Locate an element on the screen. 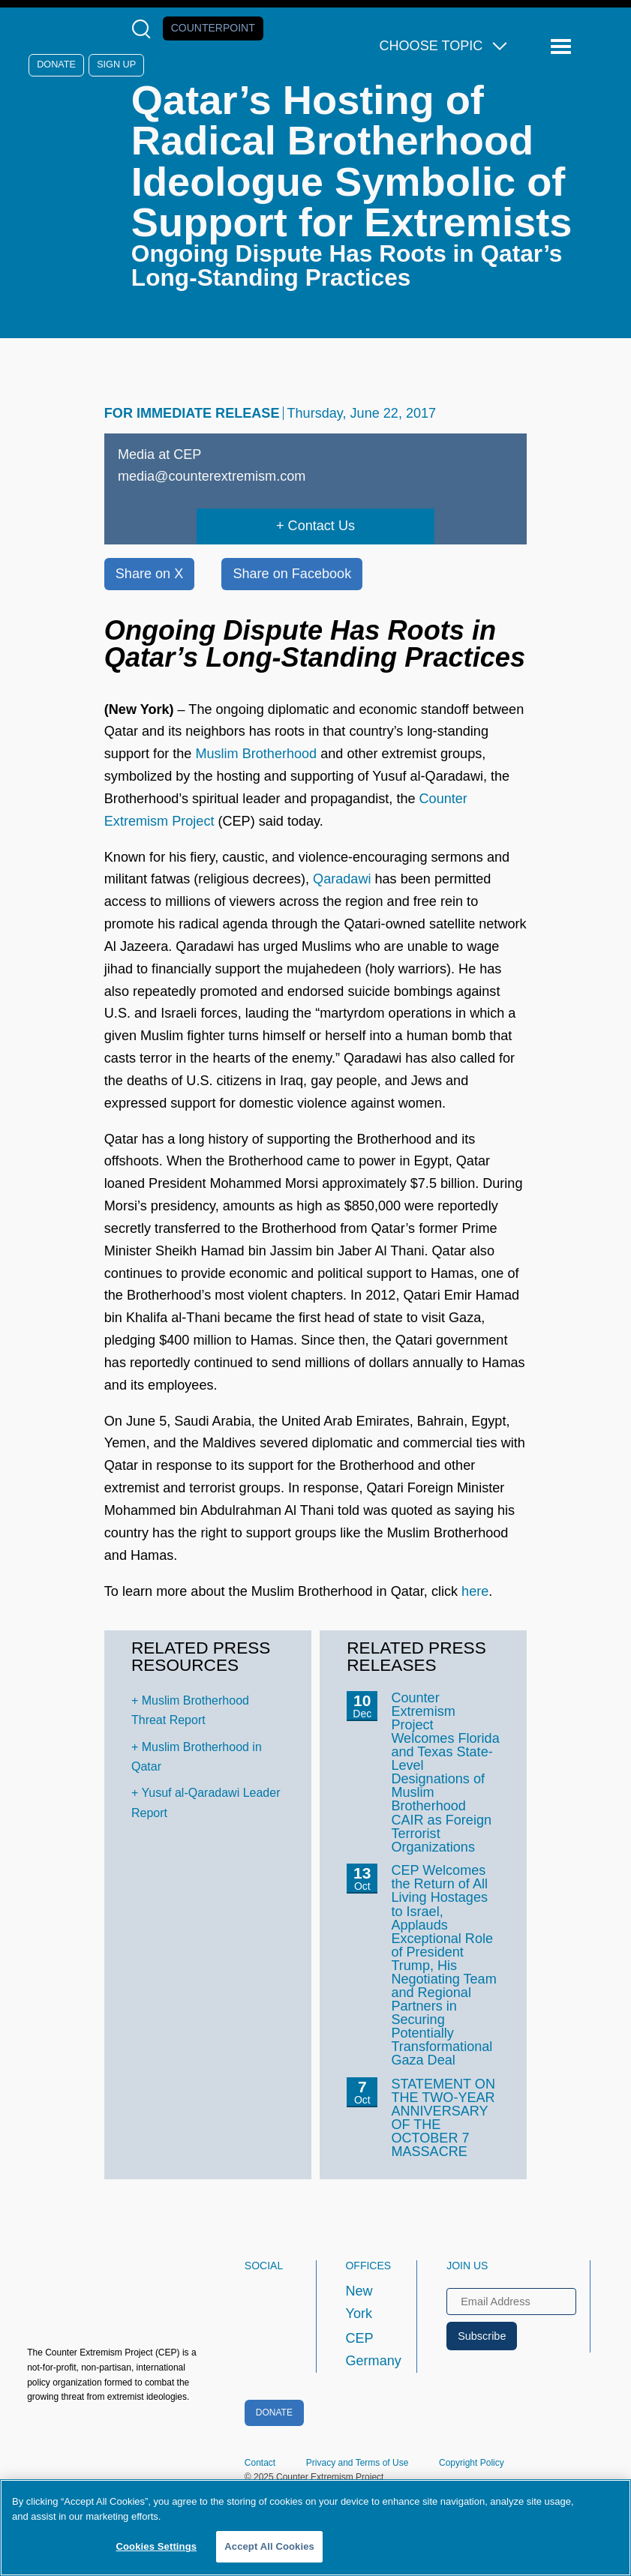 The image size is (631, 2576). Share on X is located at coordinates (149, 573).